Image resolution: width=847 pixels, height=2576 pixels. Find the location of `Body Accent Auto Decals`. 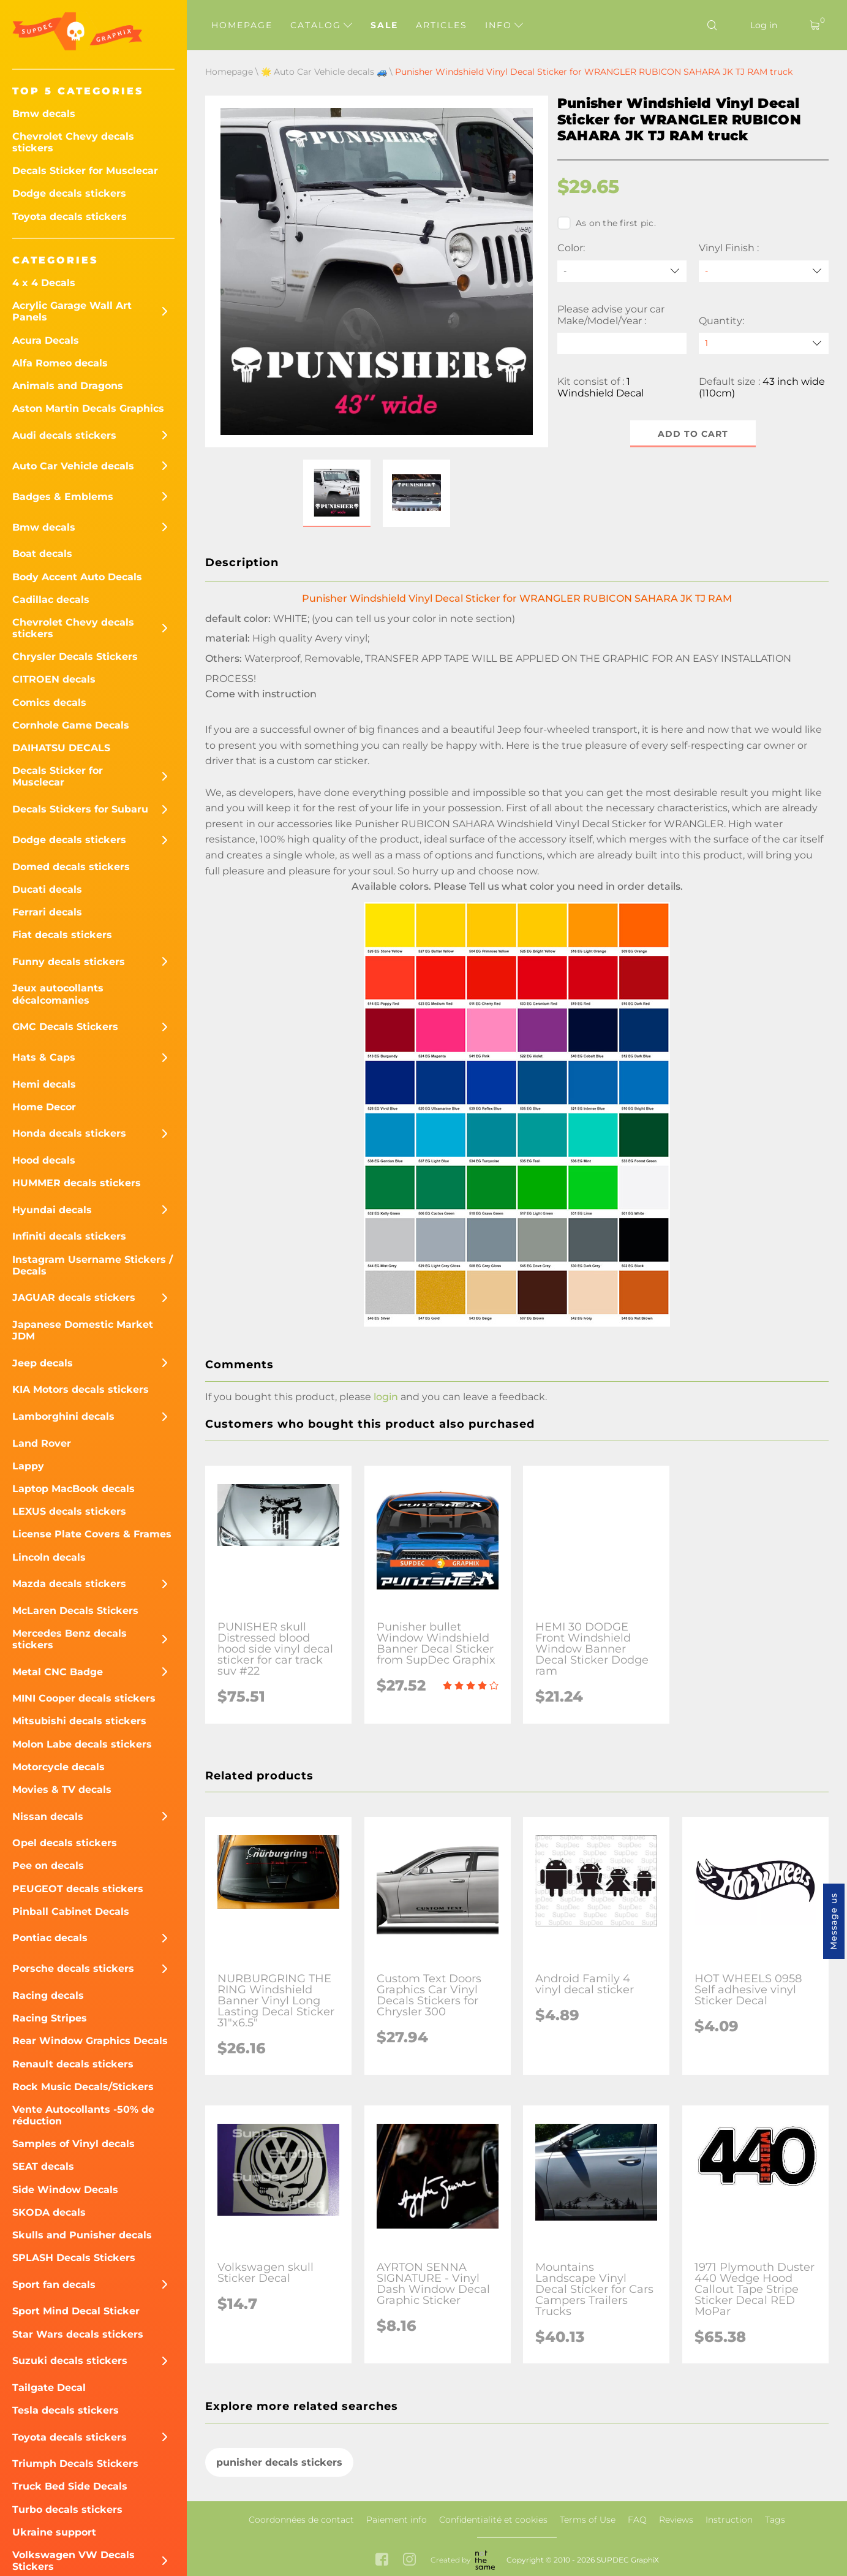

Body Accent Auto Decals is located at coordinates (77, 577).